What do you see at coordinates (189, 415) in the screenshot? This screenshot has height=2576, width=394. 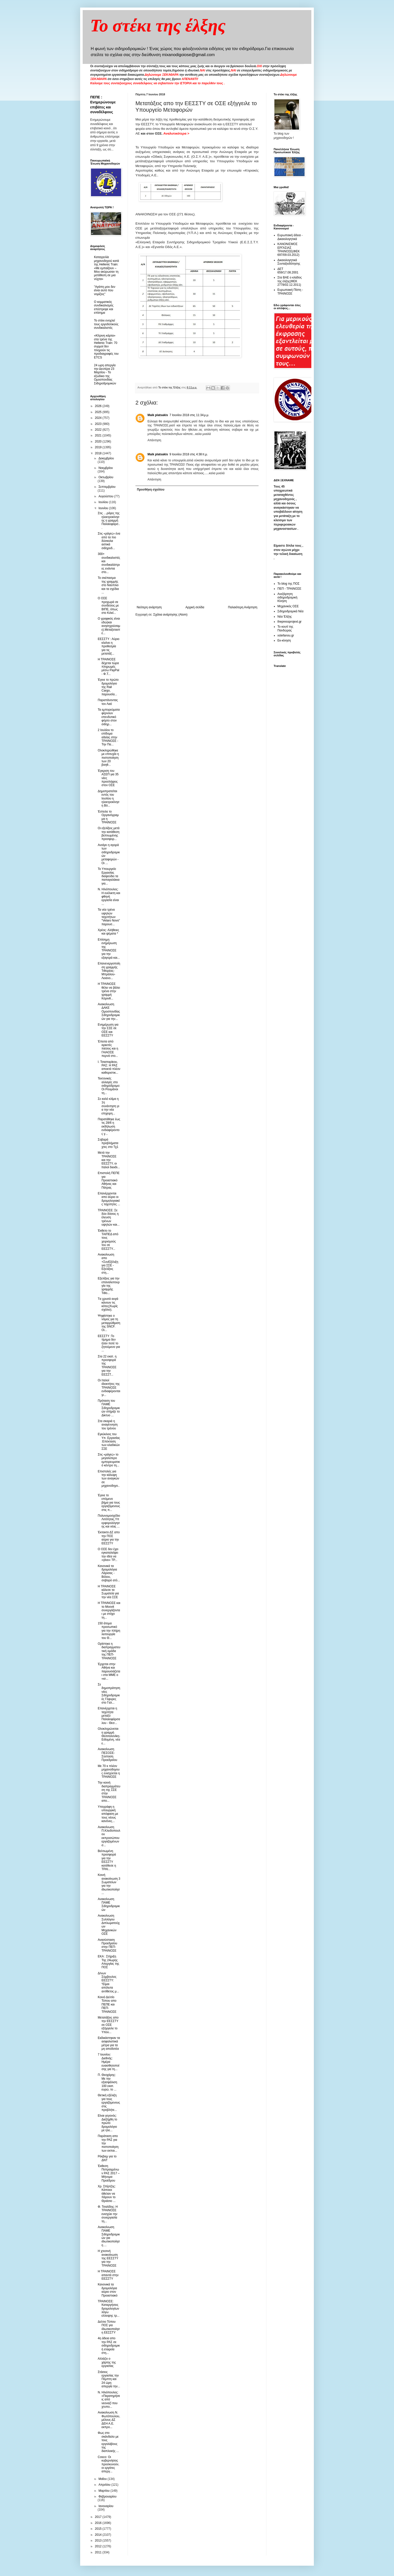 I see `7 Ιουνίου 2018 στις 11:34 μ.μ.` at bounding box center [189, 415].